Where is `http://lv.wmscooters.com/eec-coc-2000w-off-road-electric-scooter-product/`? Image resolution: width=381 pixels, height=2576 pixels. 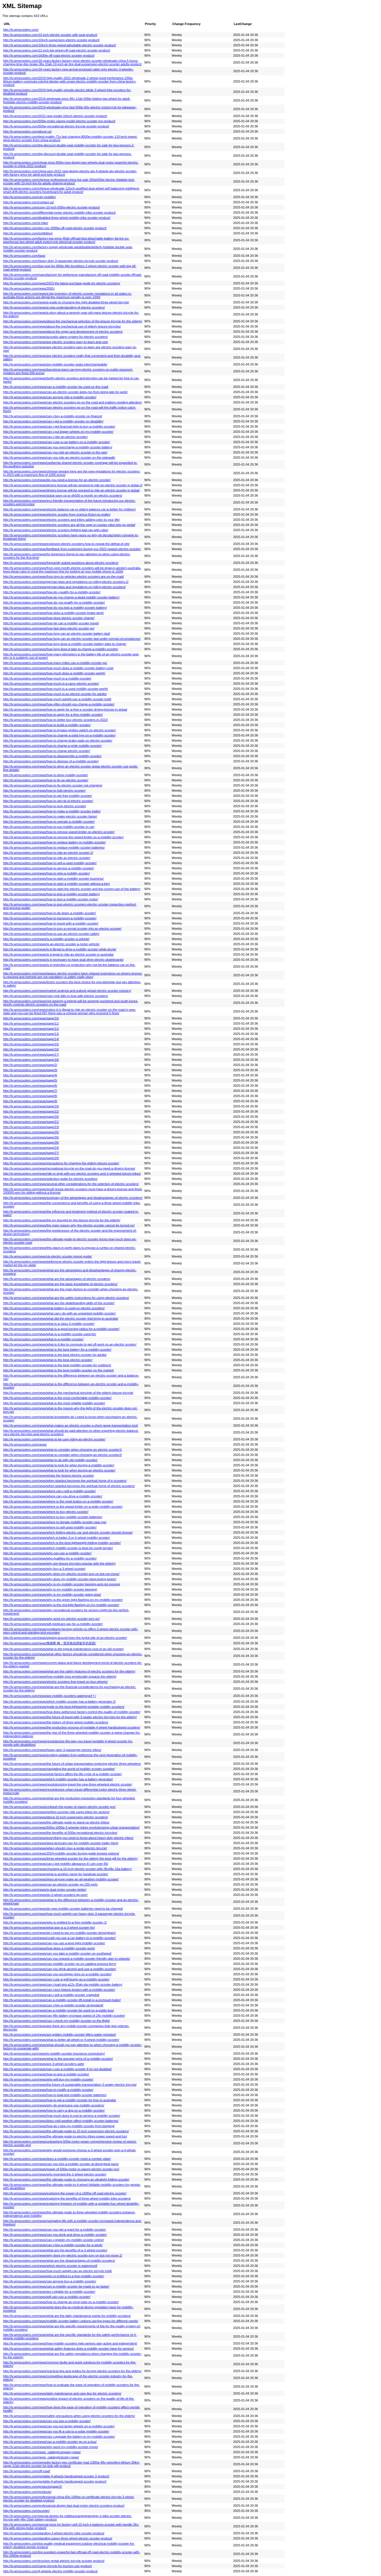 http://lv.wmscooters.com/eec-coc-2000w-off-road-electric-scooter-product/ is located at coordinates (54, 228).